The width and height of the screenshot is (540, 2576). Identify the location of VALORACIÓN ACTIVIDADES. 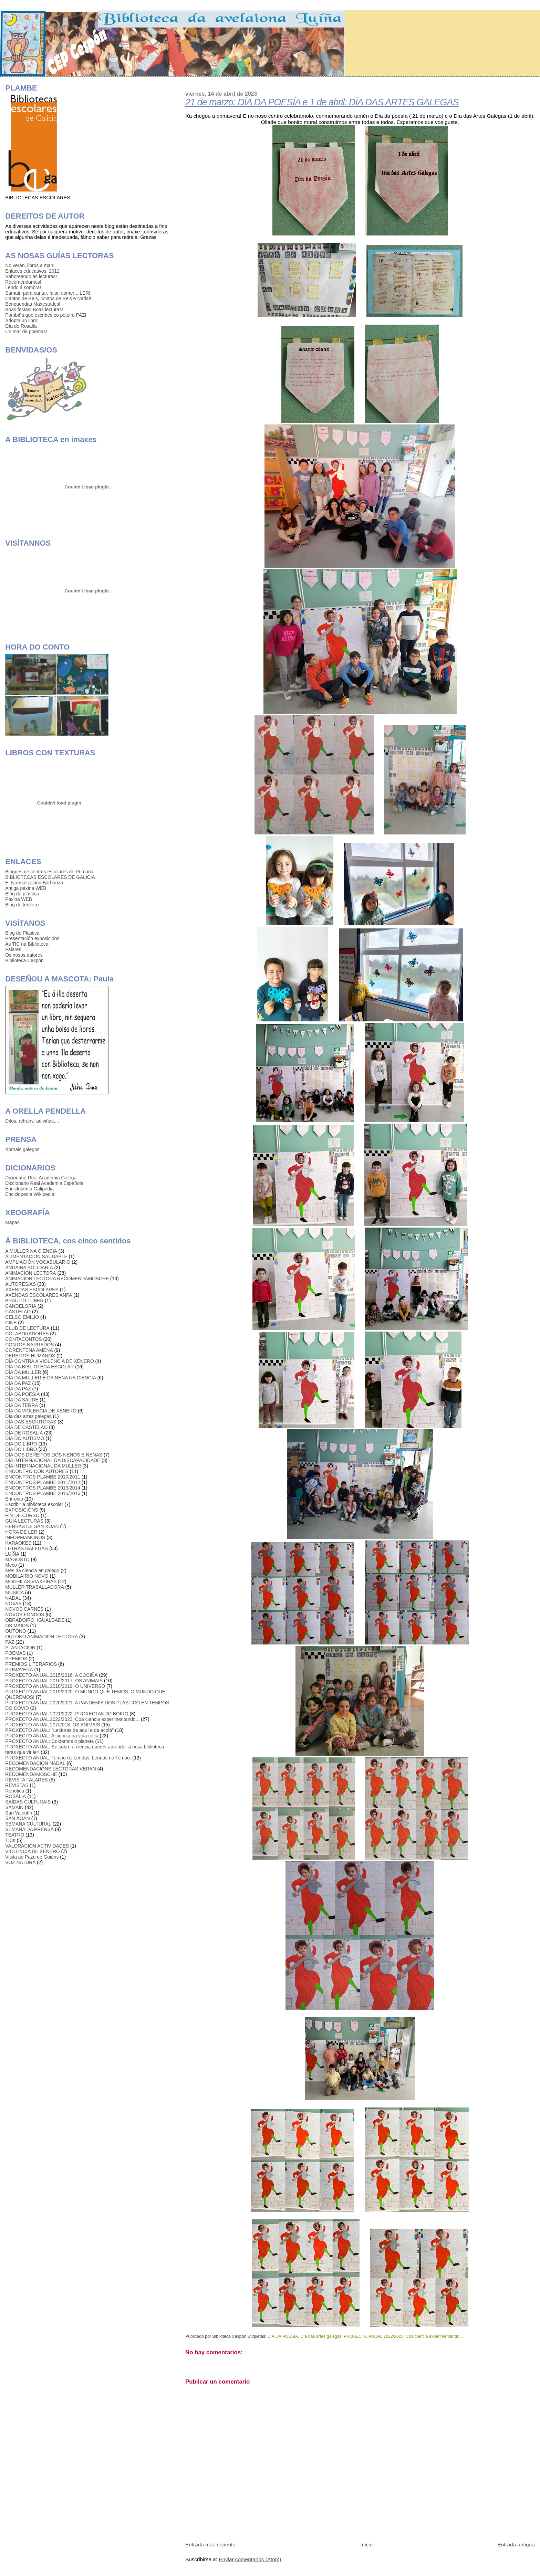
(37, 1846).